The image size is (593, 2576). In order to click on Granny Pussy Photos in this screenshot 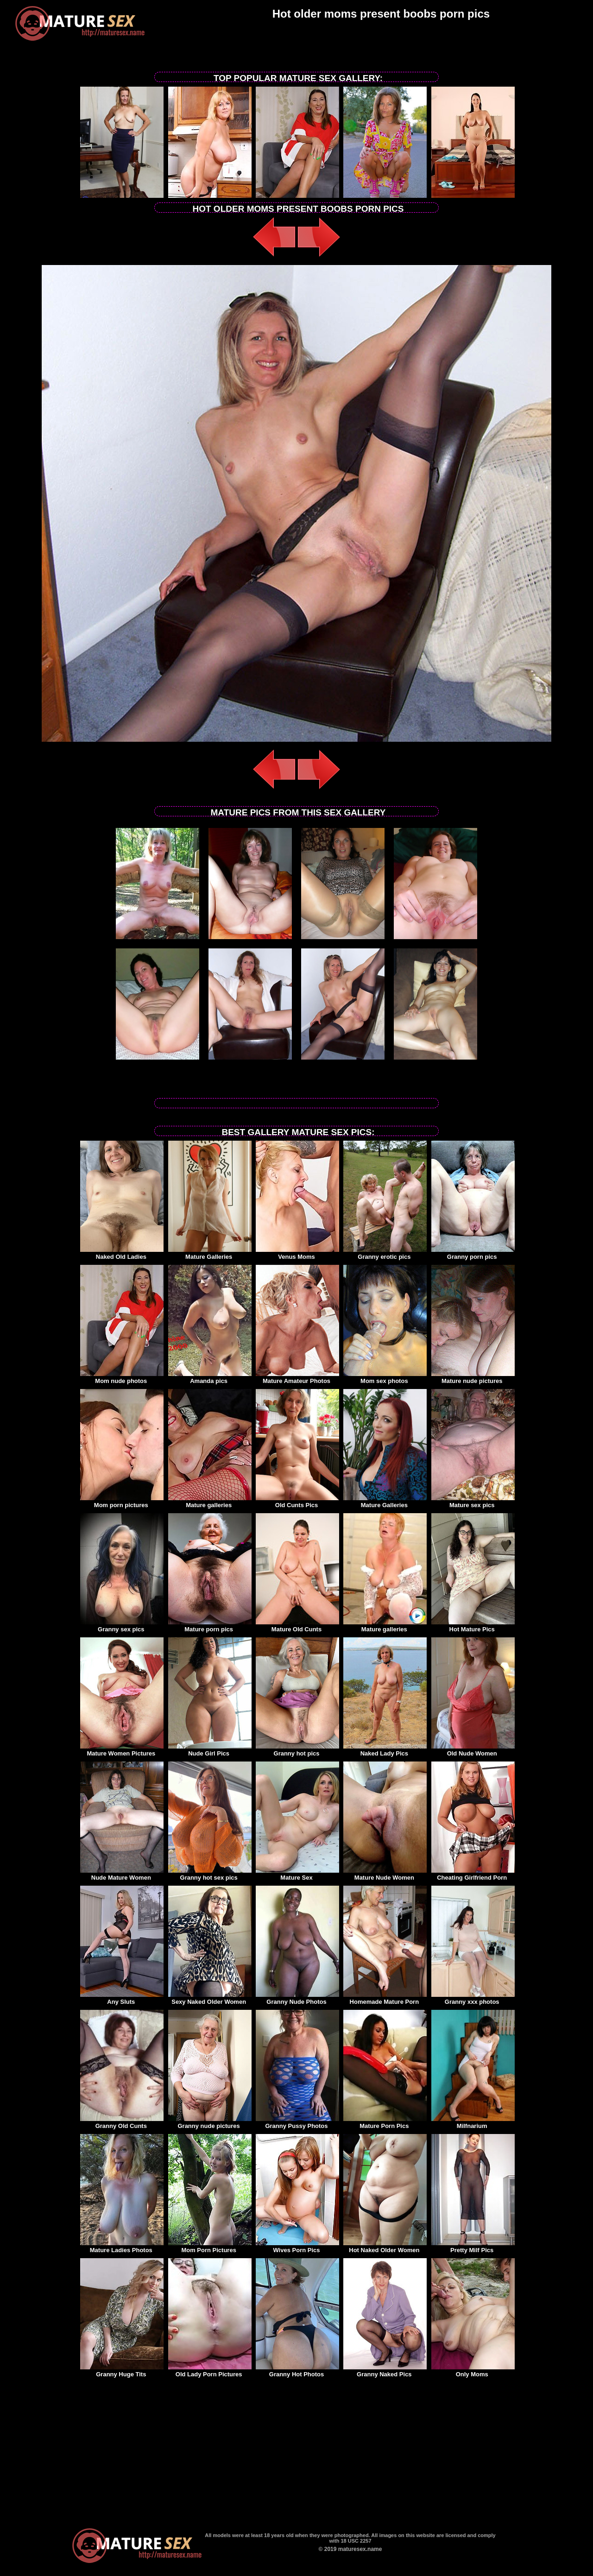, I will do `click(297, 2122)`.